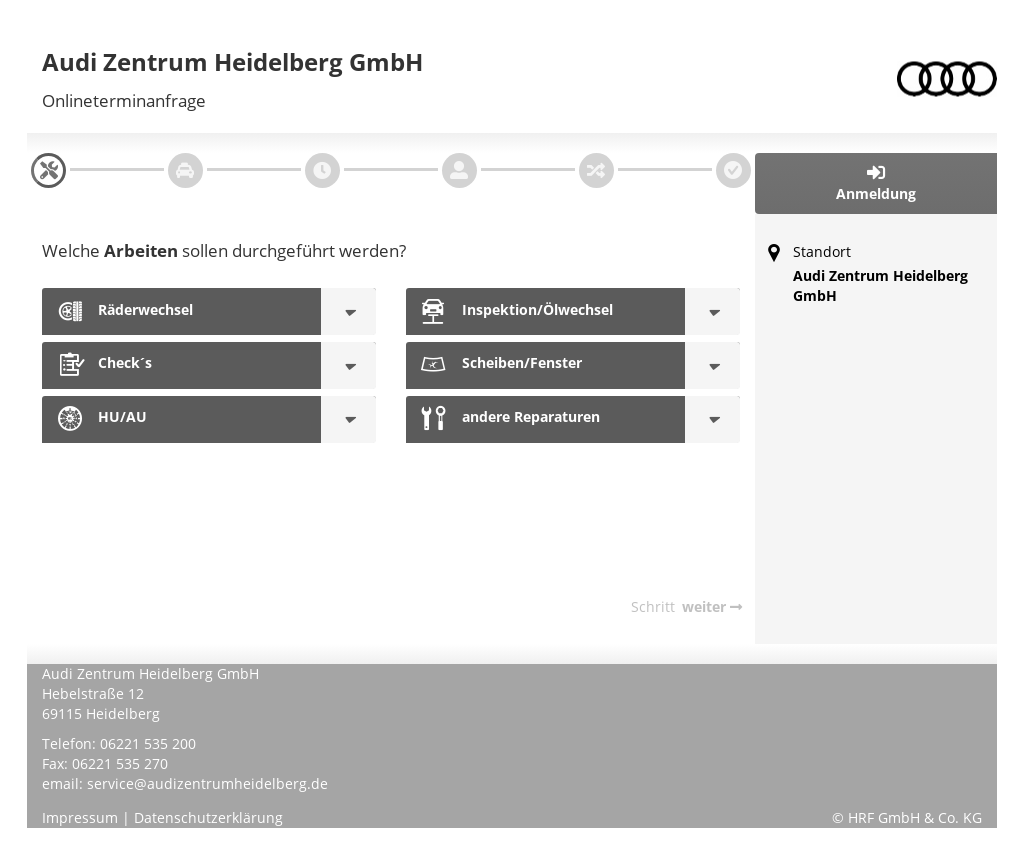 The image size is (1024, 856). I want to click on [Räderwechsel], so click(348, 311).